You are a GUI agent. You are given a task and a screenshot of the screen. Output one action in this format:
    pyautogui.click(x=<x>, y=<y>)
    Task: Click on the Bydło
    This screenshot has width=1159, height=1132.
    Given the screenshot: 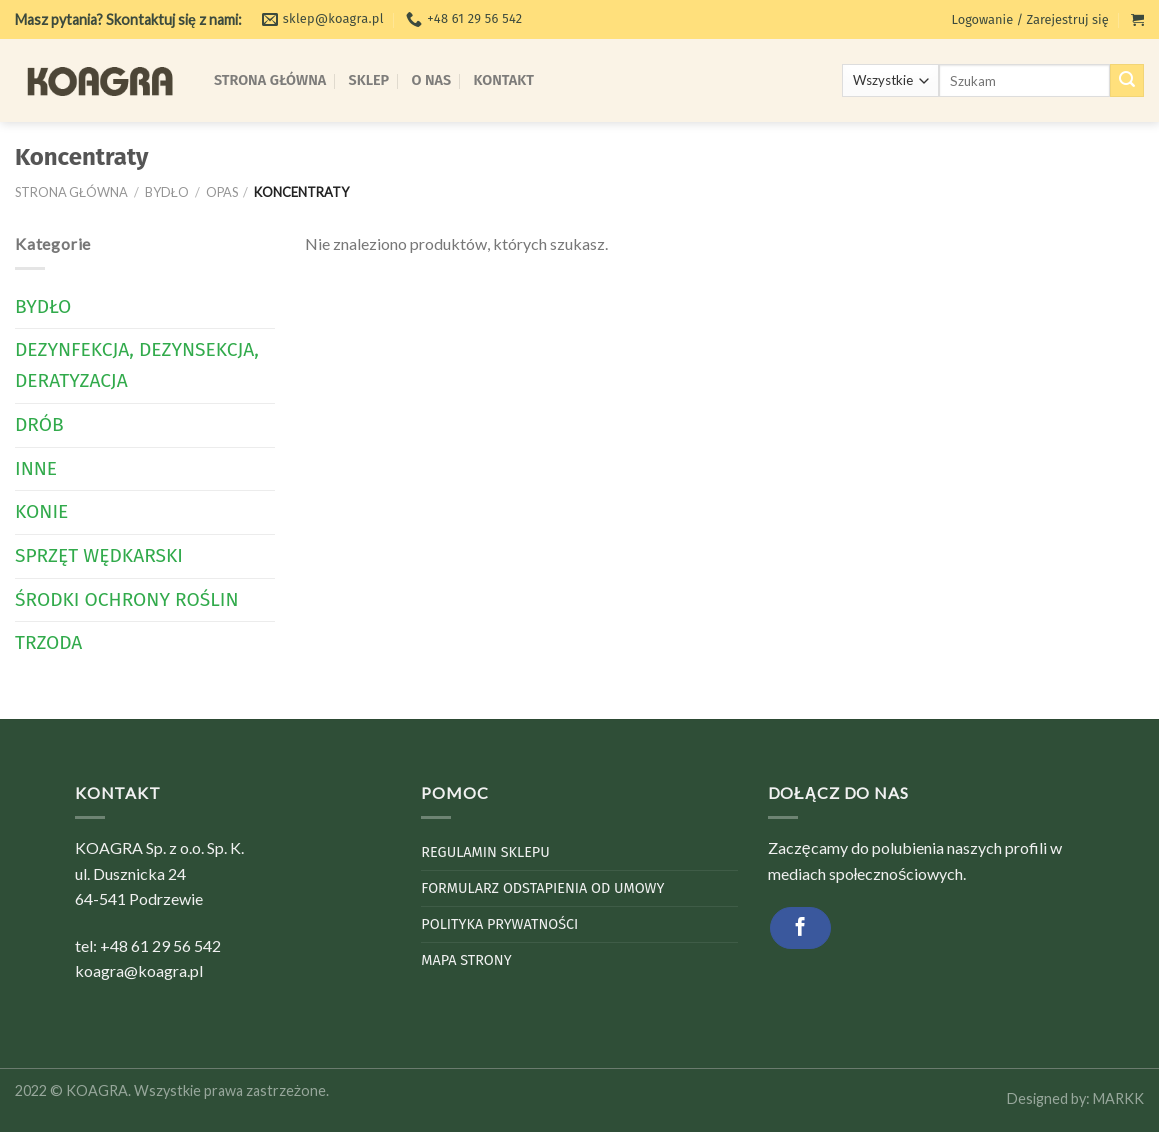 What is the action you would take?
    pyautogui.click(x=167, y=192)
    